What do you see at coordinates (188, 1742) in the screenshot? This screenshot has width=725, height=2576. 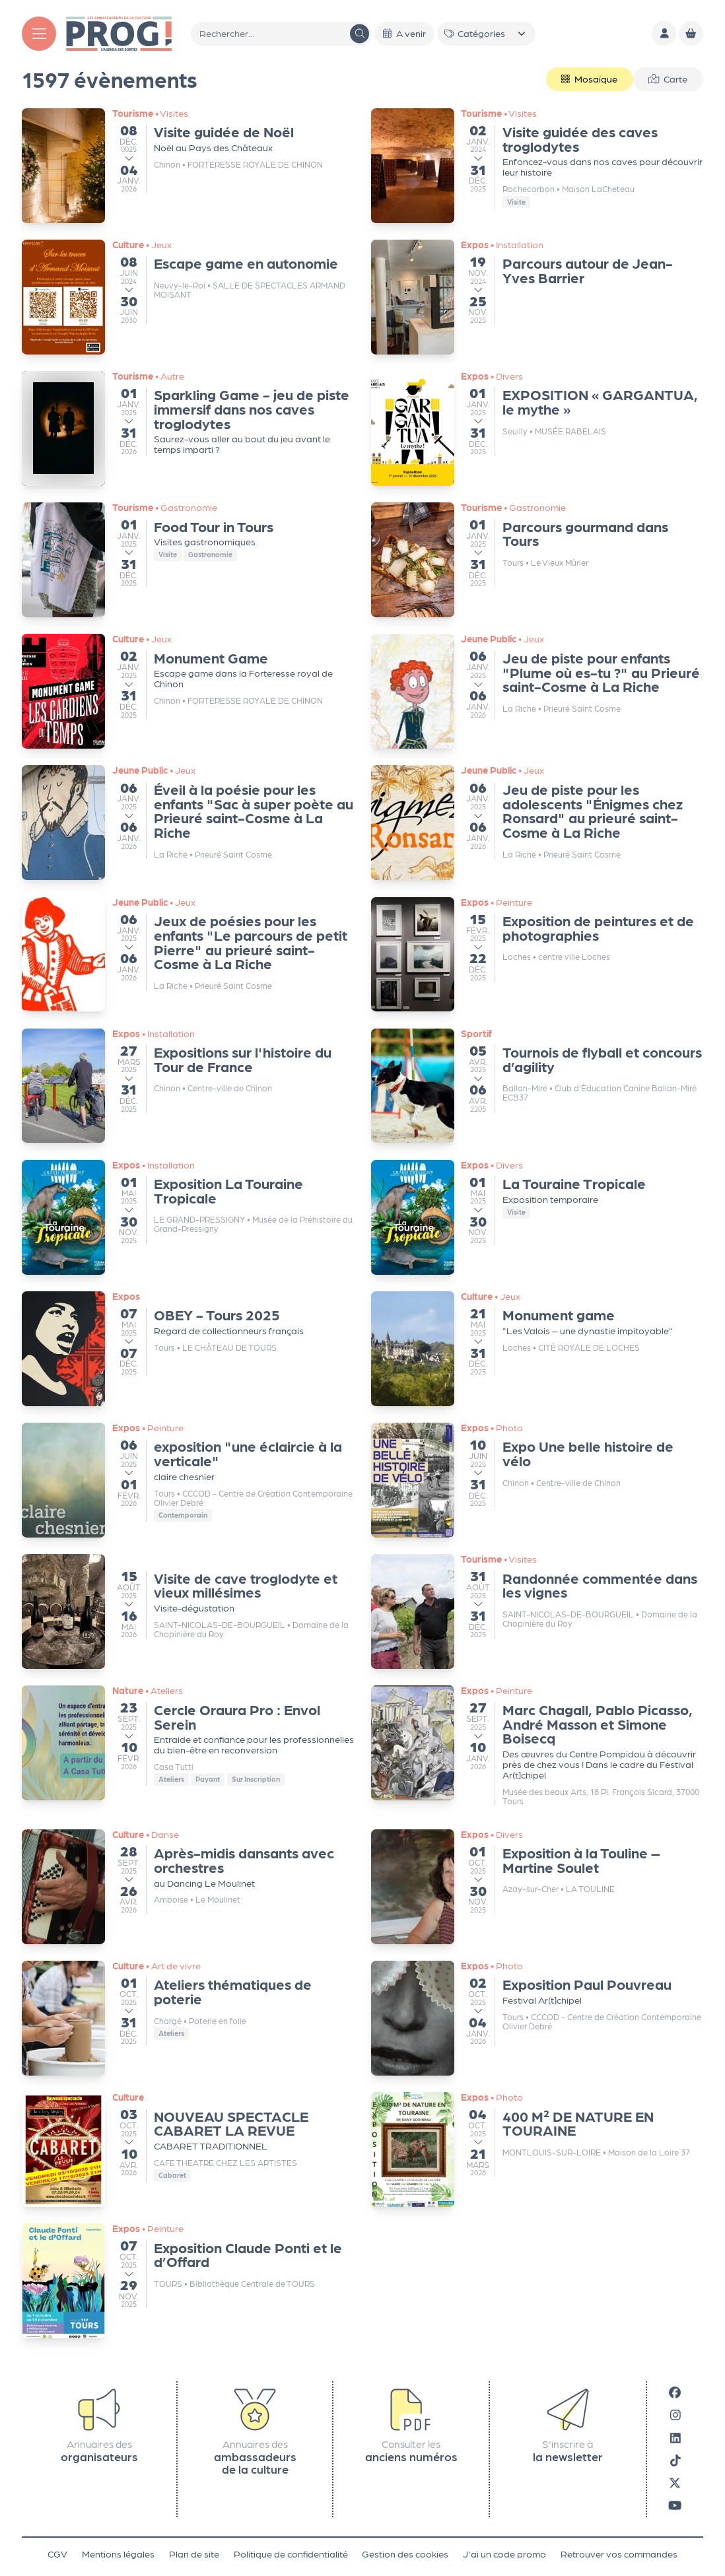 I see `[Cercle Oraura Pro : Envol Serein – 23/09/2025 - 07:00]` at bounding box center [188, 1742].